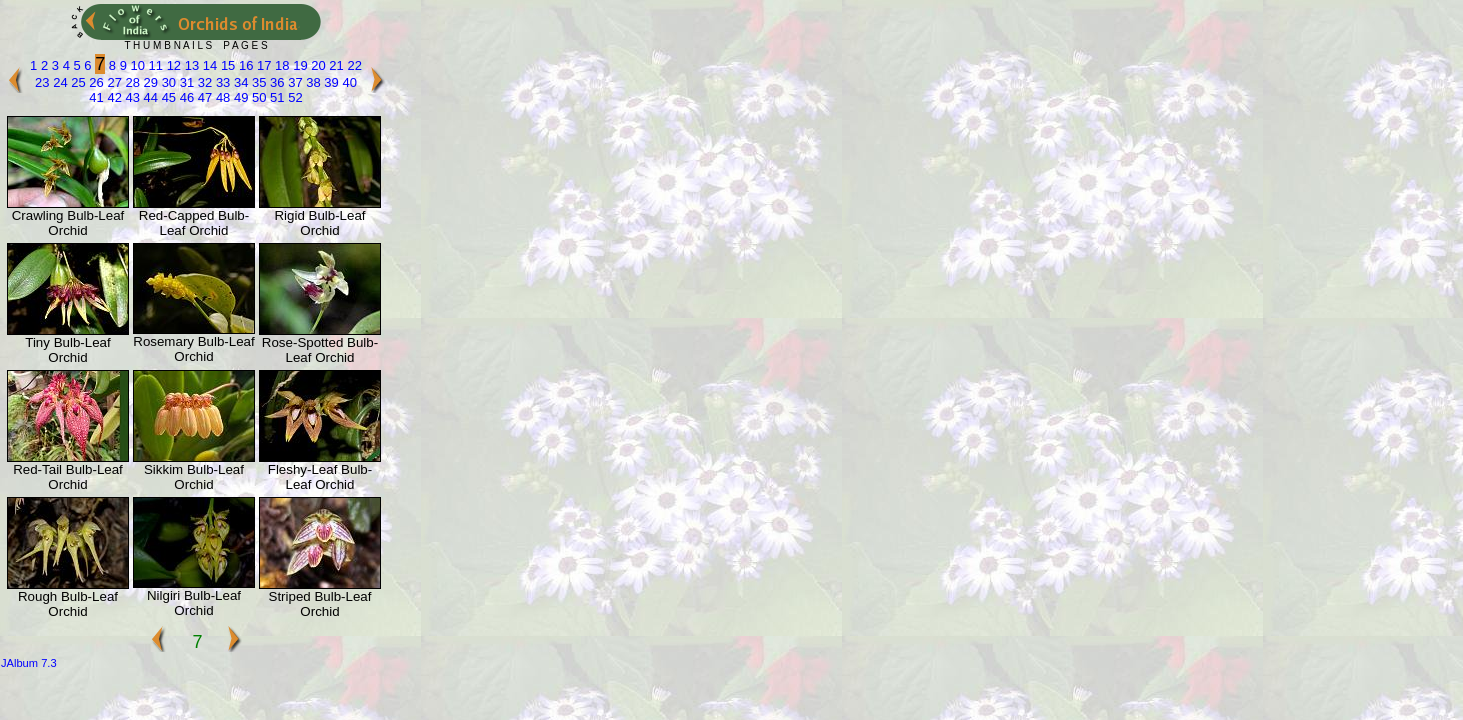 Image resolution: width=1463 pixels, height=720 pixels. I want to click on 49, so click(239, 97).